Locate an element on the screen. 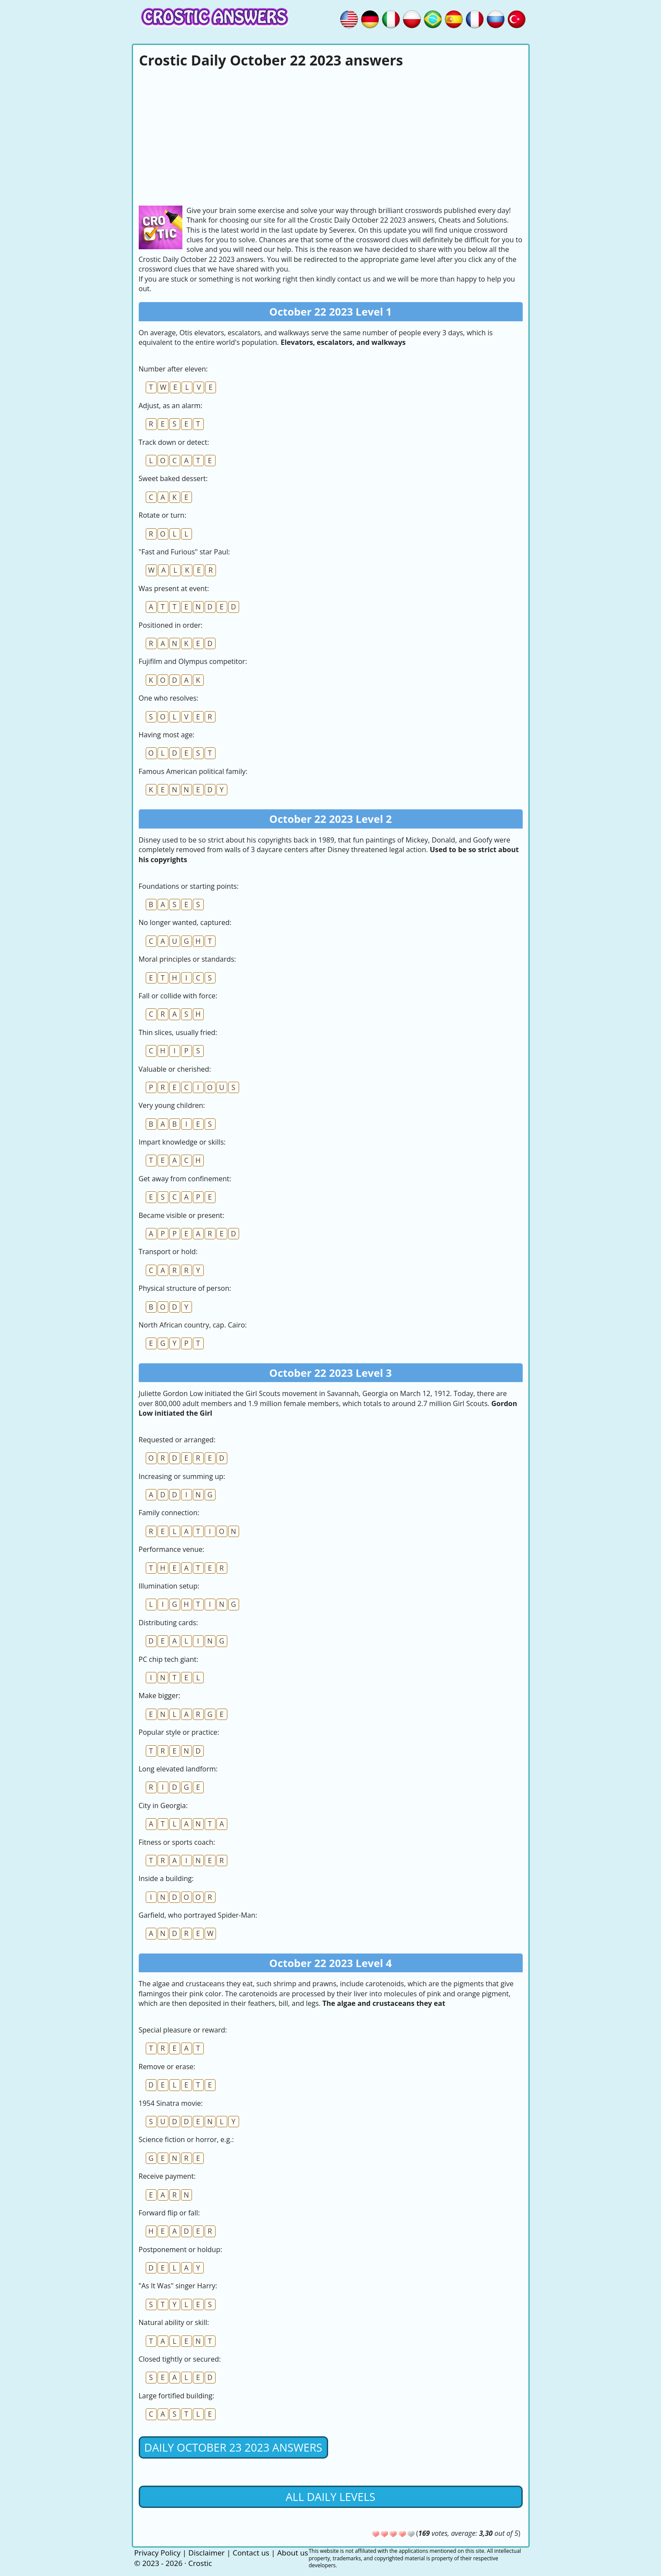  Foundations or starting points: is located at coordinates (189, 886).